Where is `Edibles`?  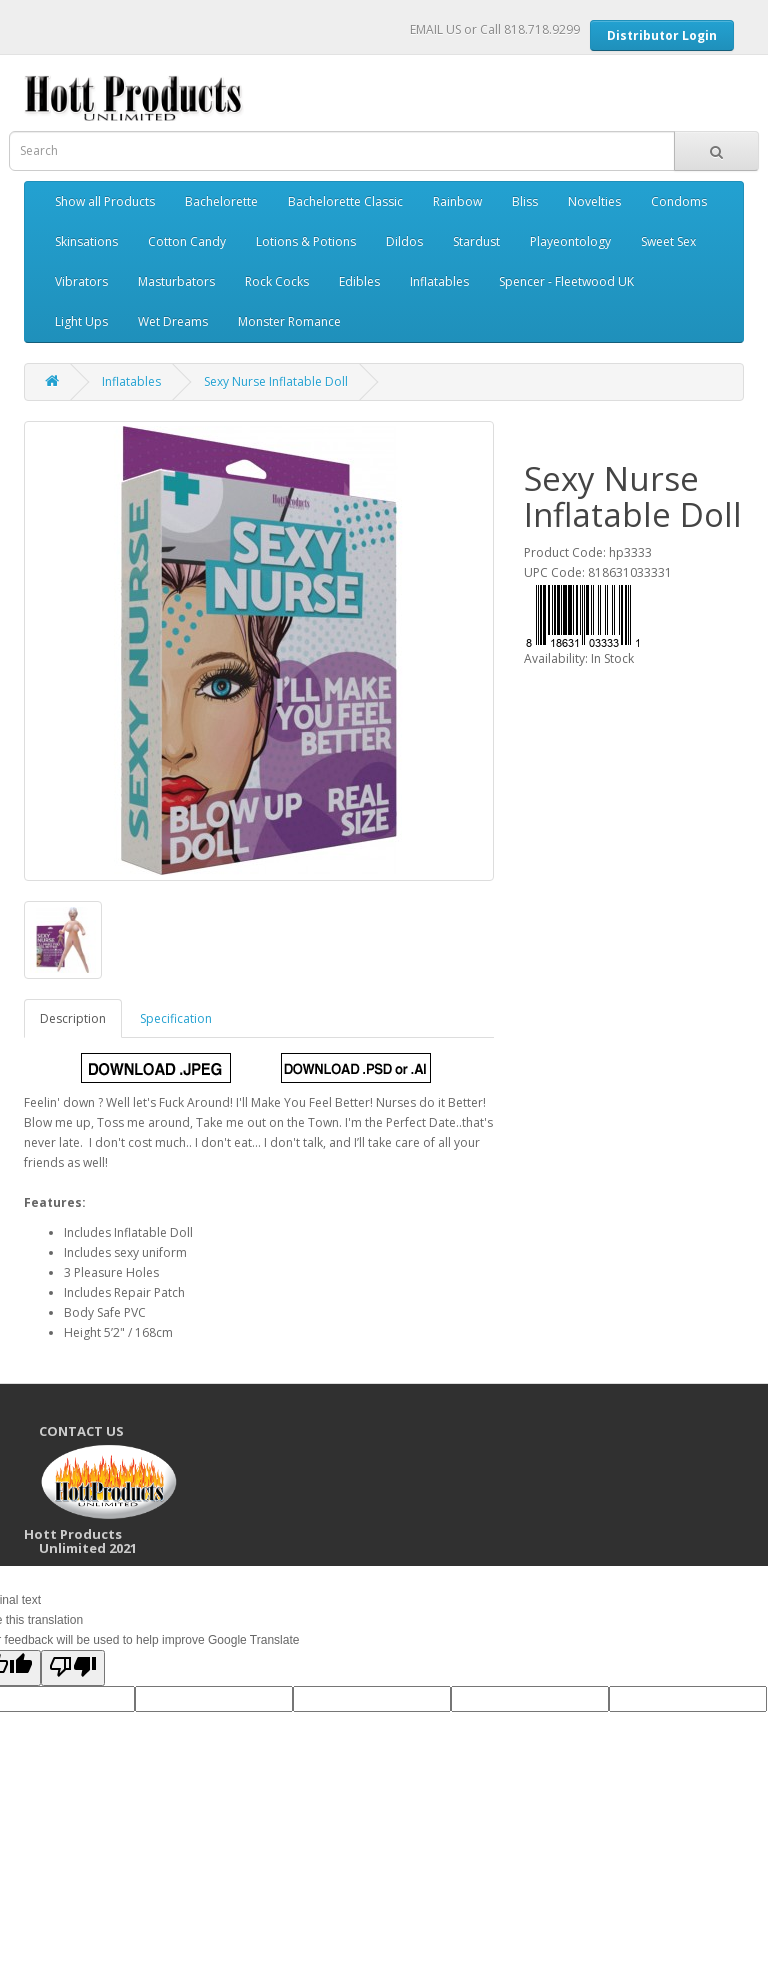
Edibles is located at coordinates (359, 281).